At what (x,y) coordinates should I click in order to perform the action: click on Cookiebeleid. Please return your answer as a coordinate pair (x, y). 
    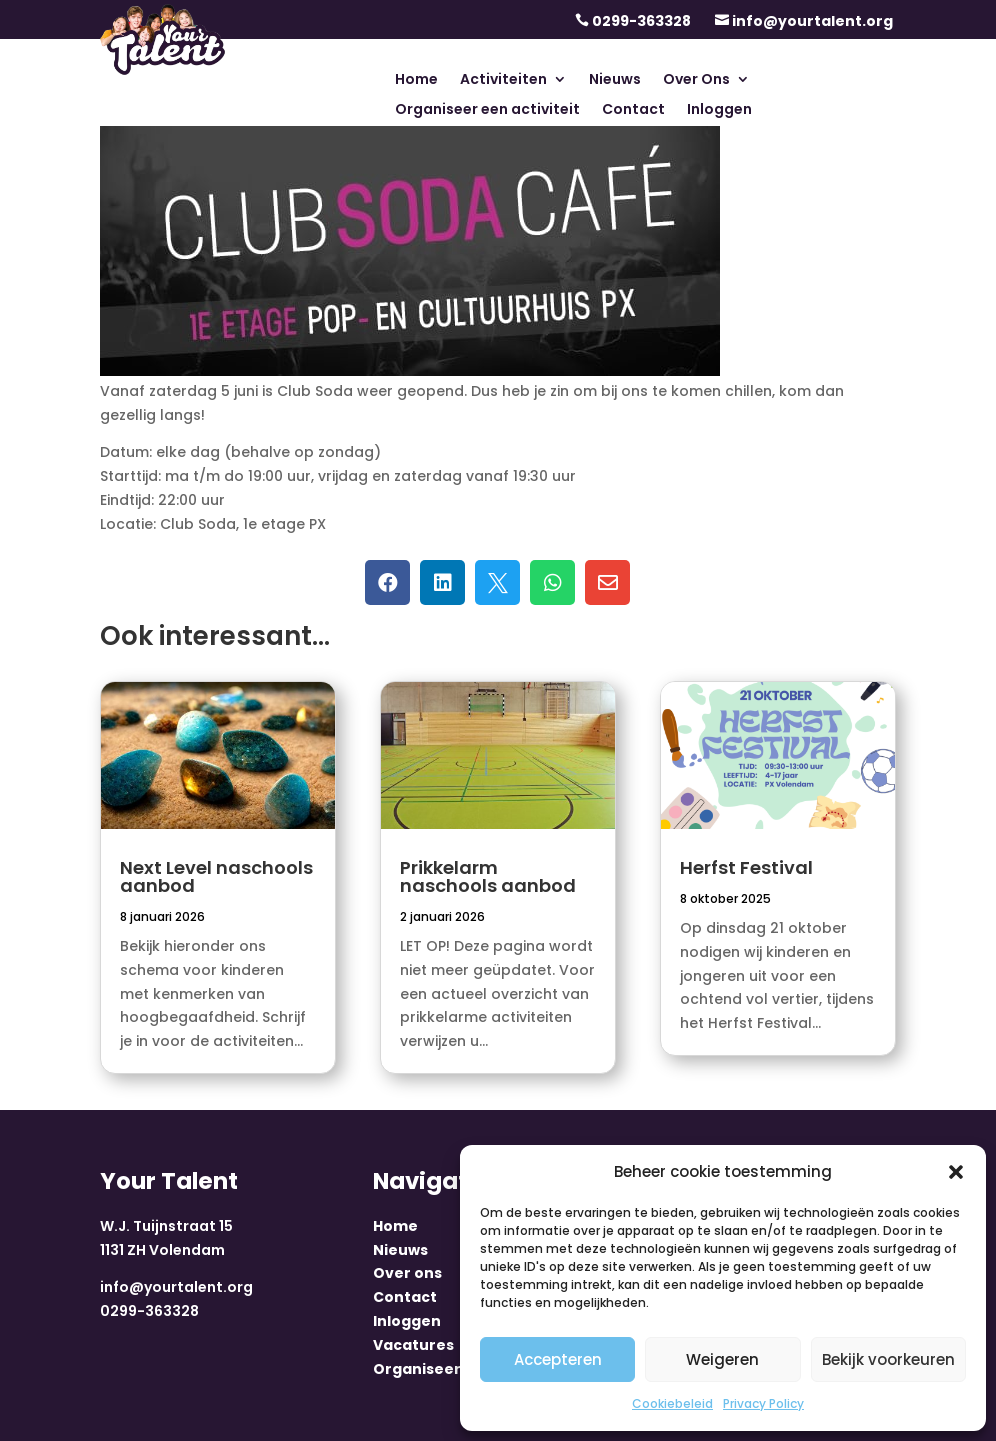
    Looking at the image, I should click on (672, 1403).